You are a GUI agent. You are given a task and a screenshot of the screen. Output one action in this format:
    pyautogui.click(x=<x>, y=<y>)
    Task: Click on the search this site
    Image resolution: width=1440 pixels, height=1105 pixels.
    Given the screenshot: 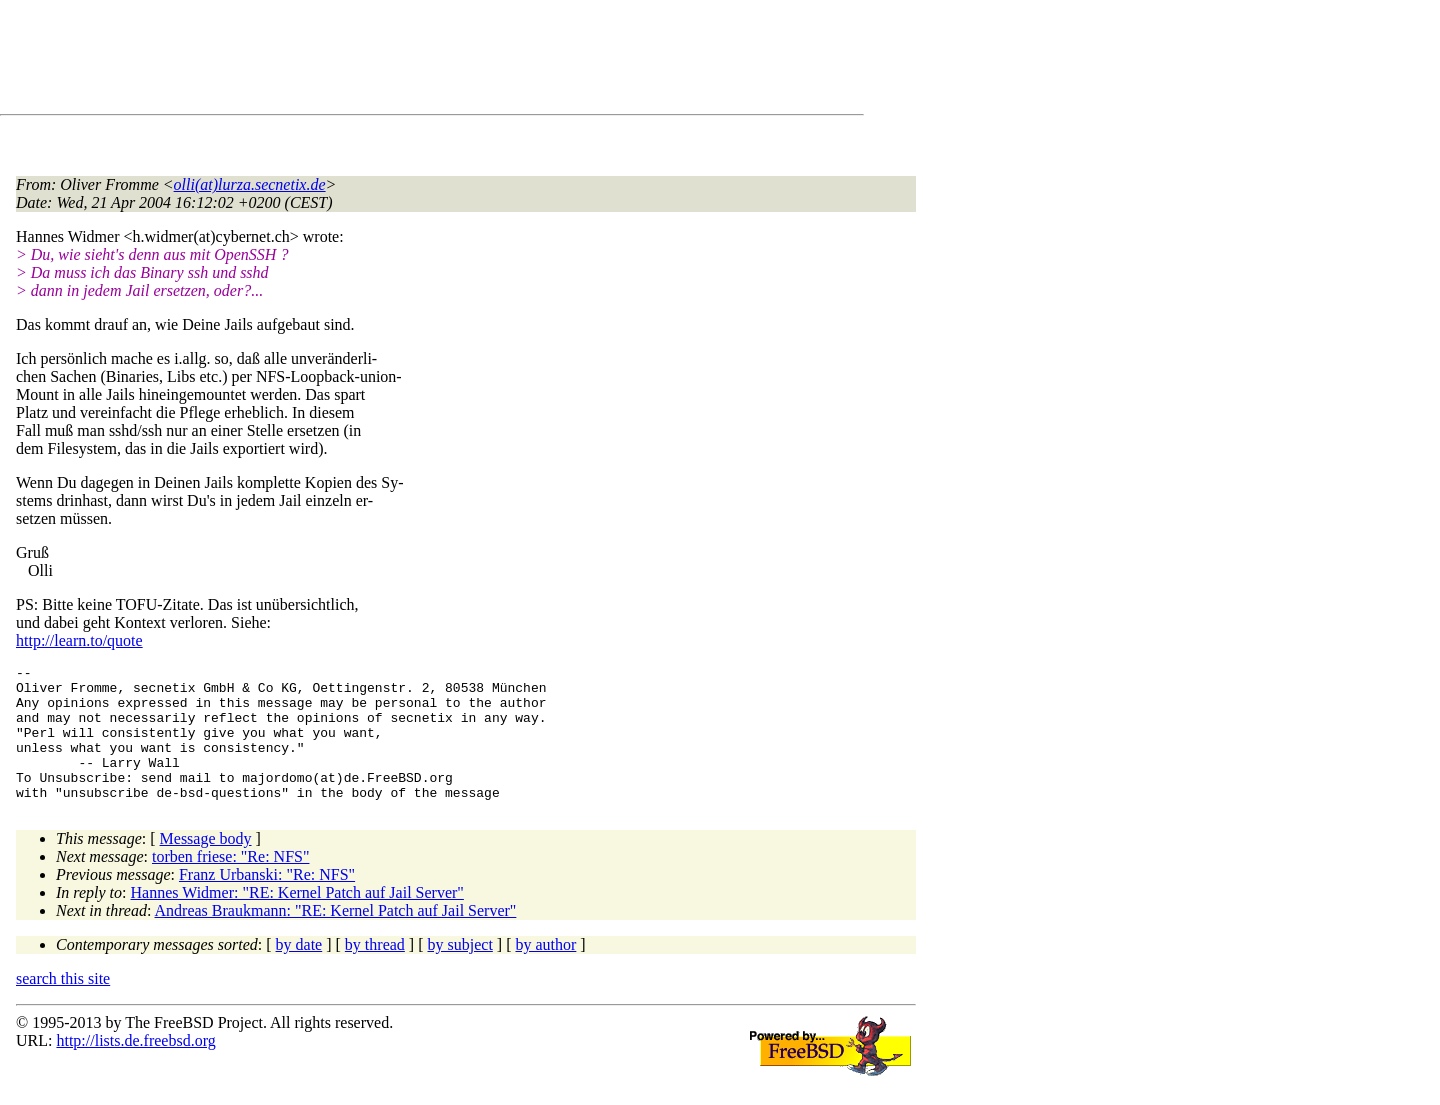 What is the action you would take?
    pyautogui.click(x=63, y=1005)
    